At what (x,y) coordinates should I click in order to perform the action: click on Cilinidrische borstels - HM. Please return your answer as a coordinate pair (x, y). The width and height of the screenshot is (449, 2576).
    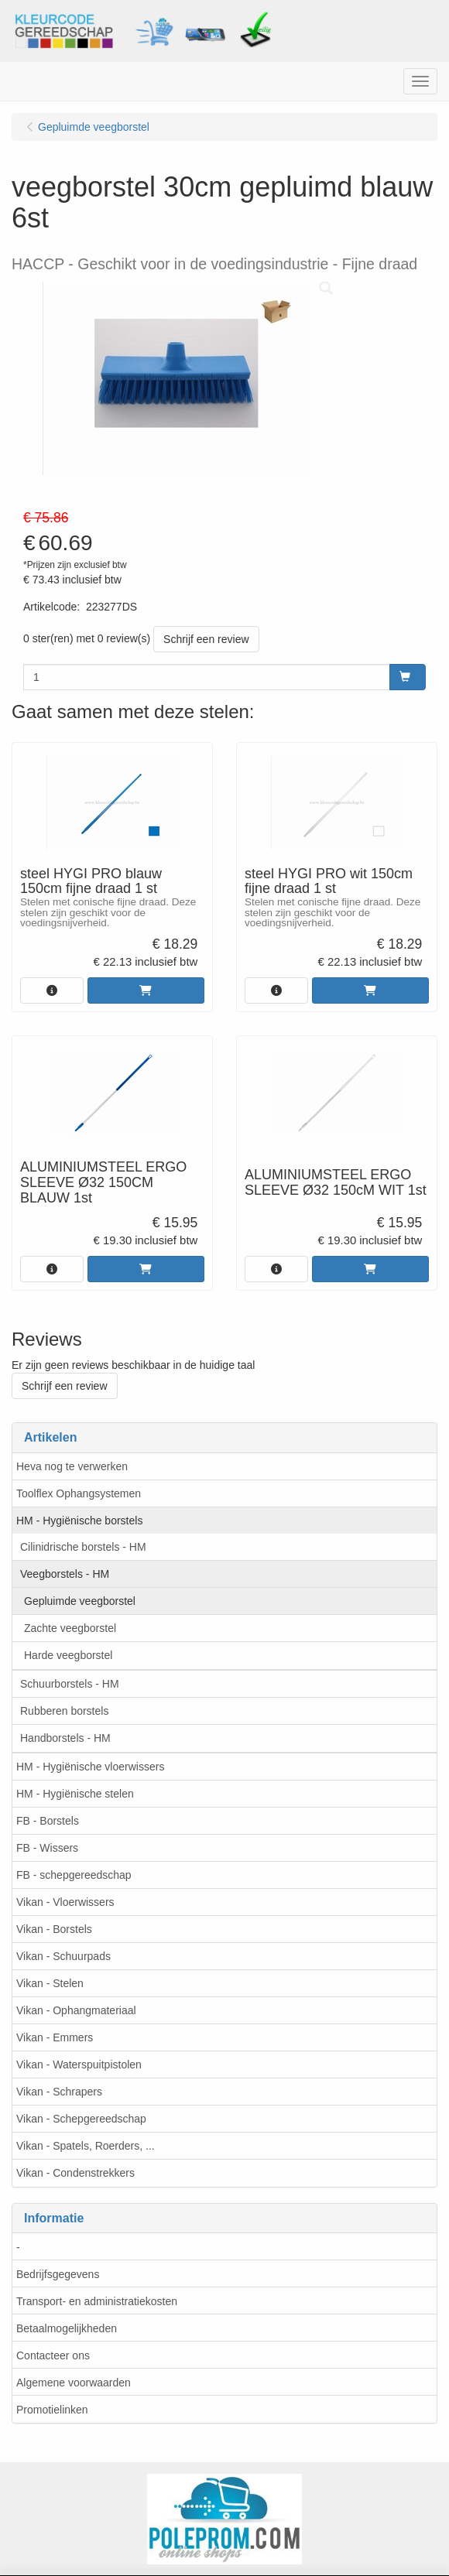
    Looking at the image, I should click on (83, 1547).